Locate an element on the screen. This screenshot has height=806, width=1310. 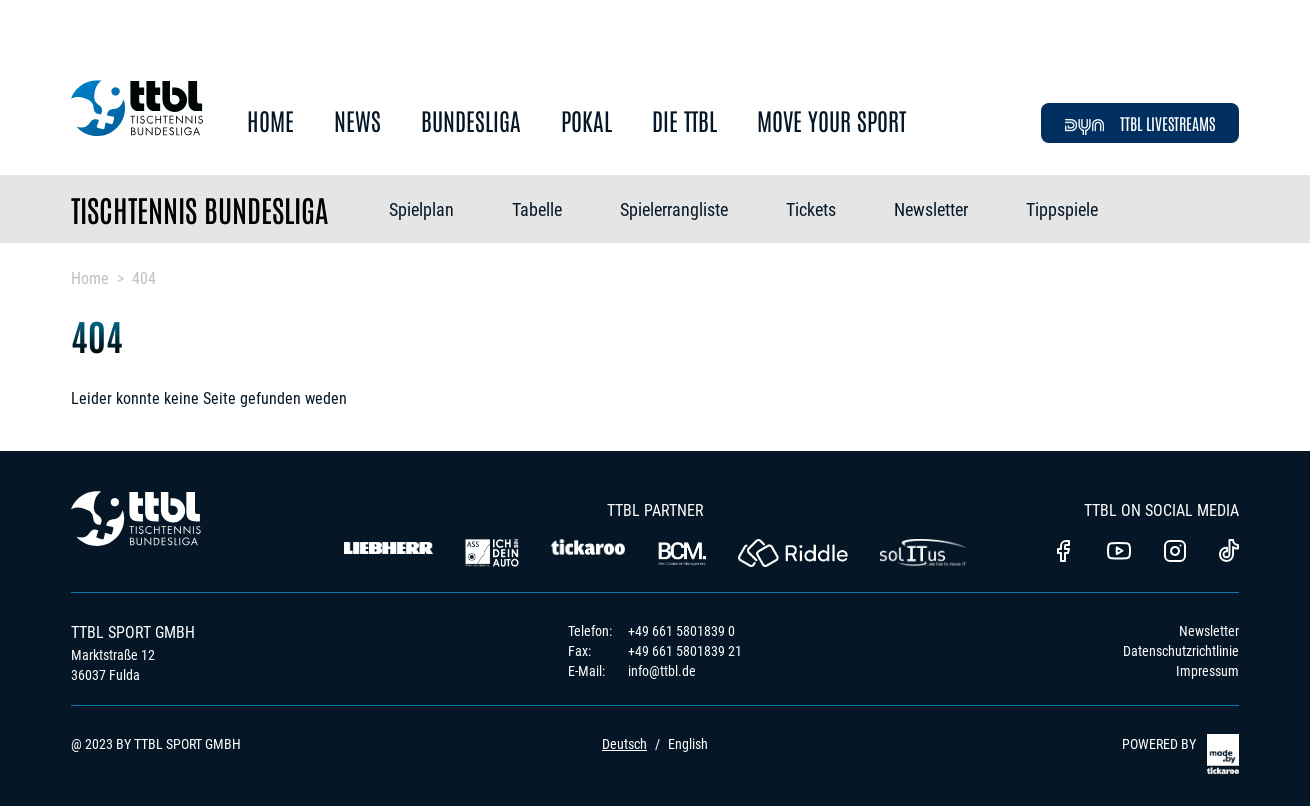
Tabelle is located at coordinates (537, 209).